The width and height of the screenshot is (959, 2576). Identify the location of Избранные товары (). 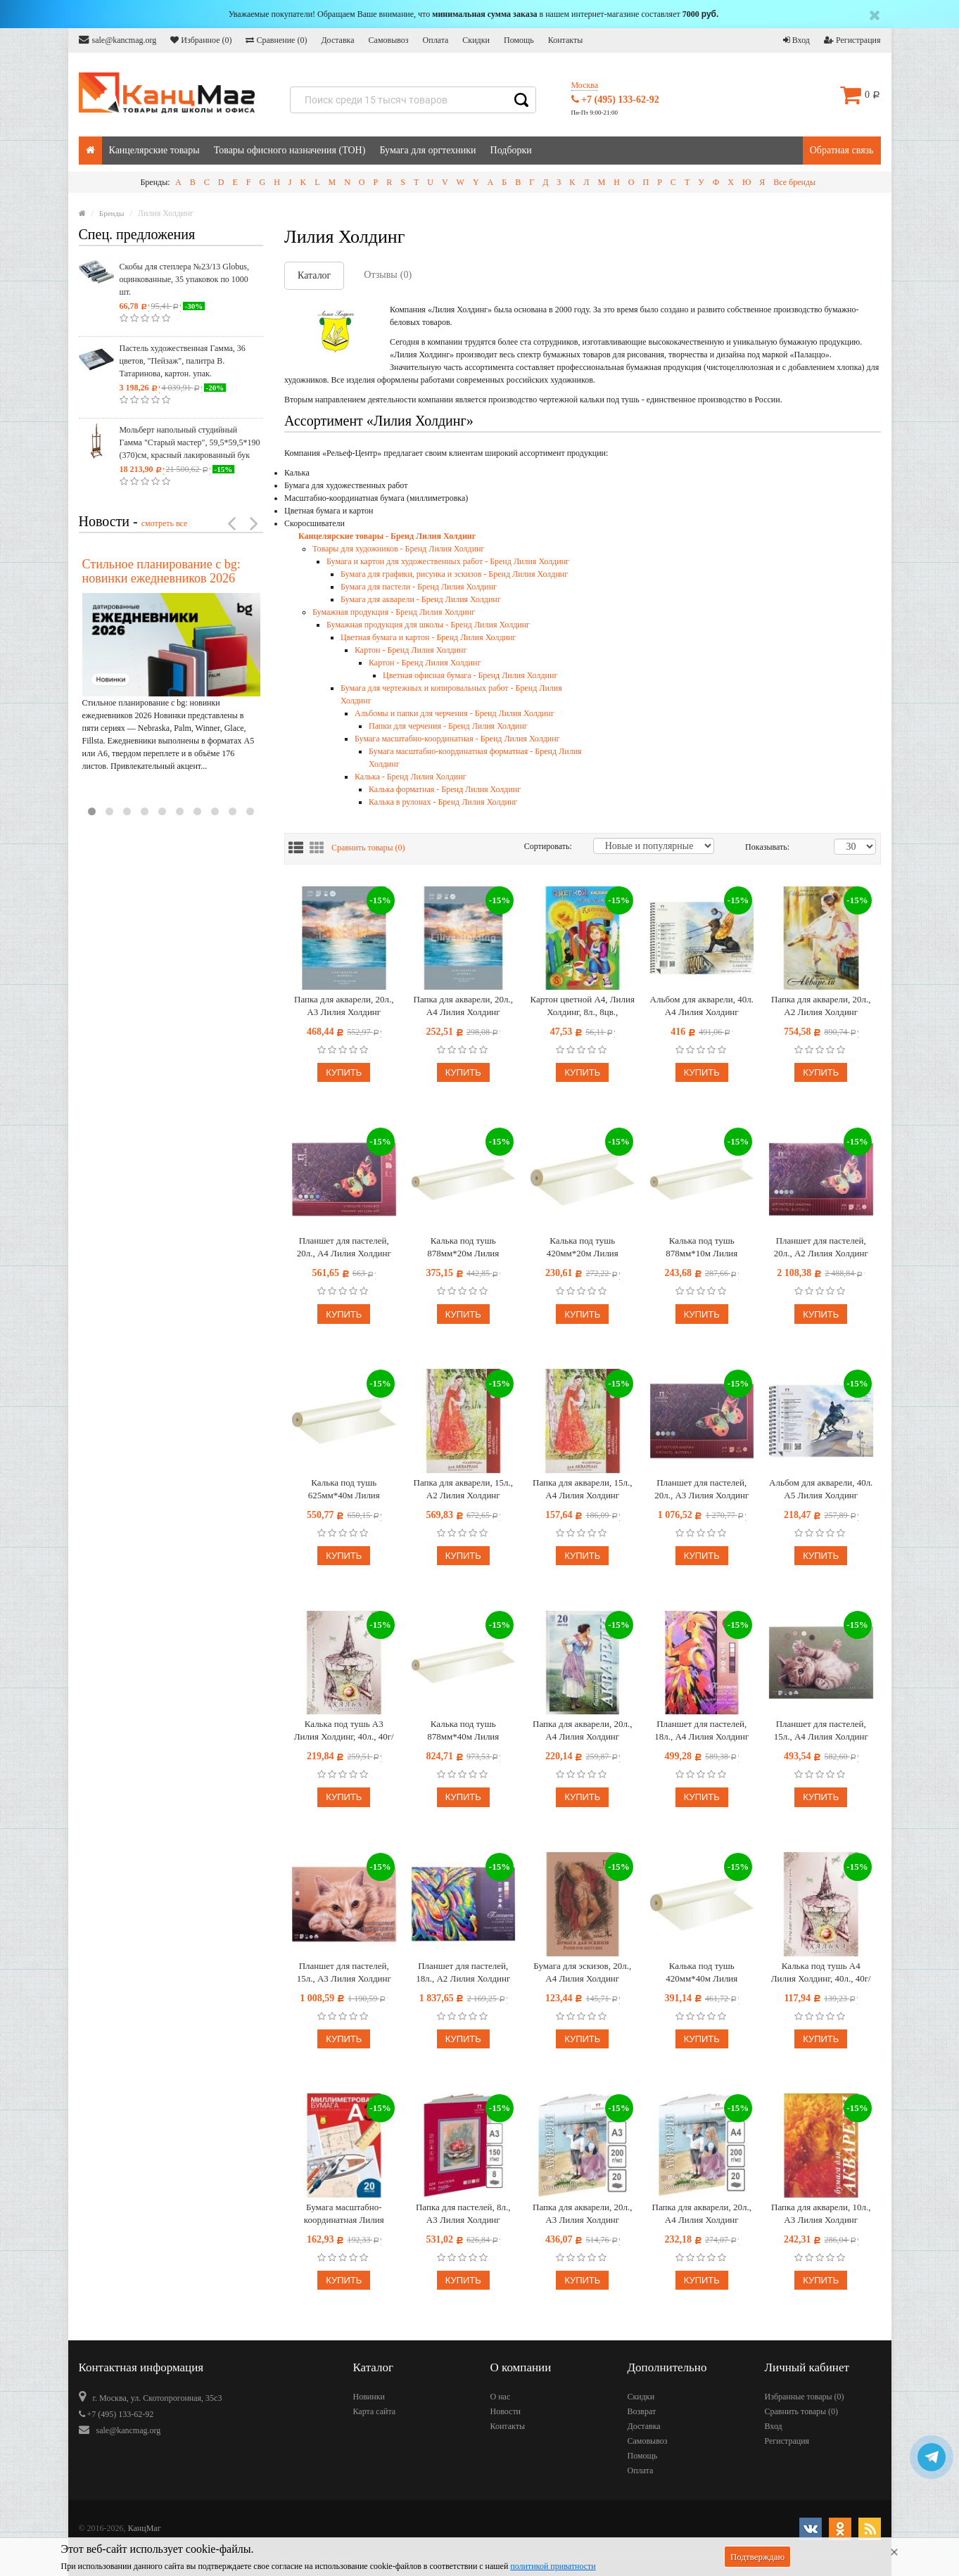
(804, 2397).